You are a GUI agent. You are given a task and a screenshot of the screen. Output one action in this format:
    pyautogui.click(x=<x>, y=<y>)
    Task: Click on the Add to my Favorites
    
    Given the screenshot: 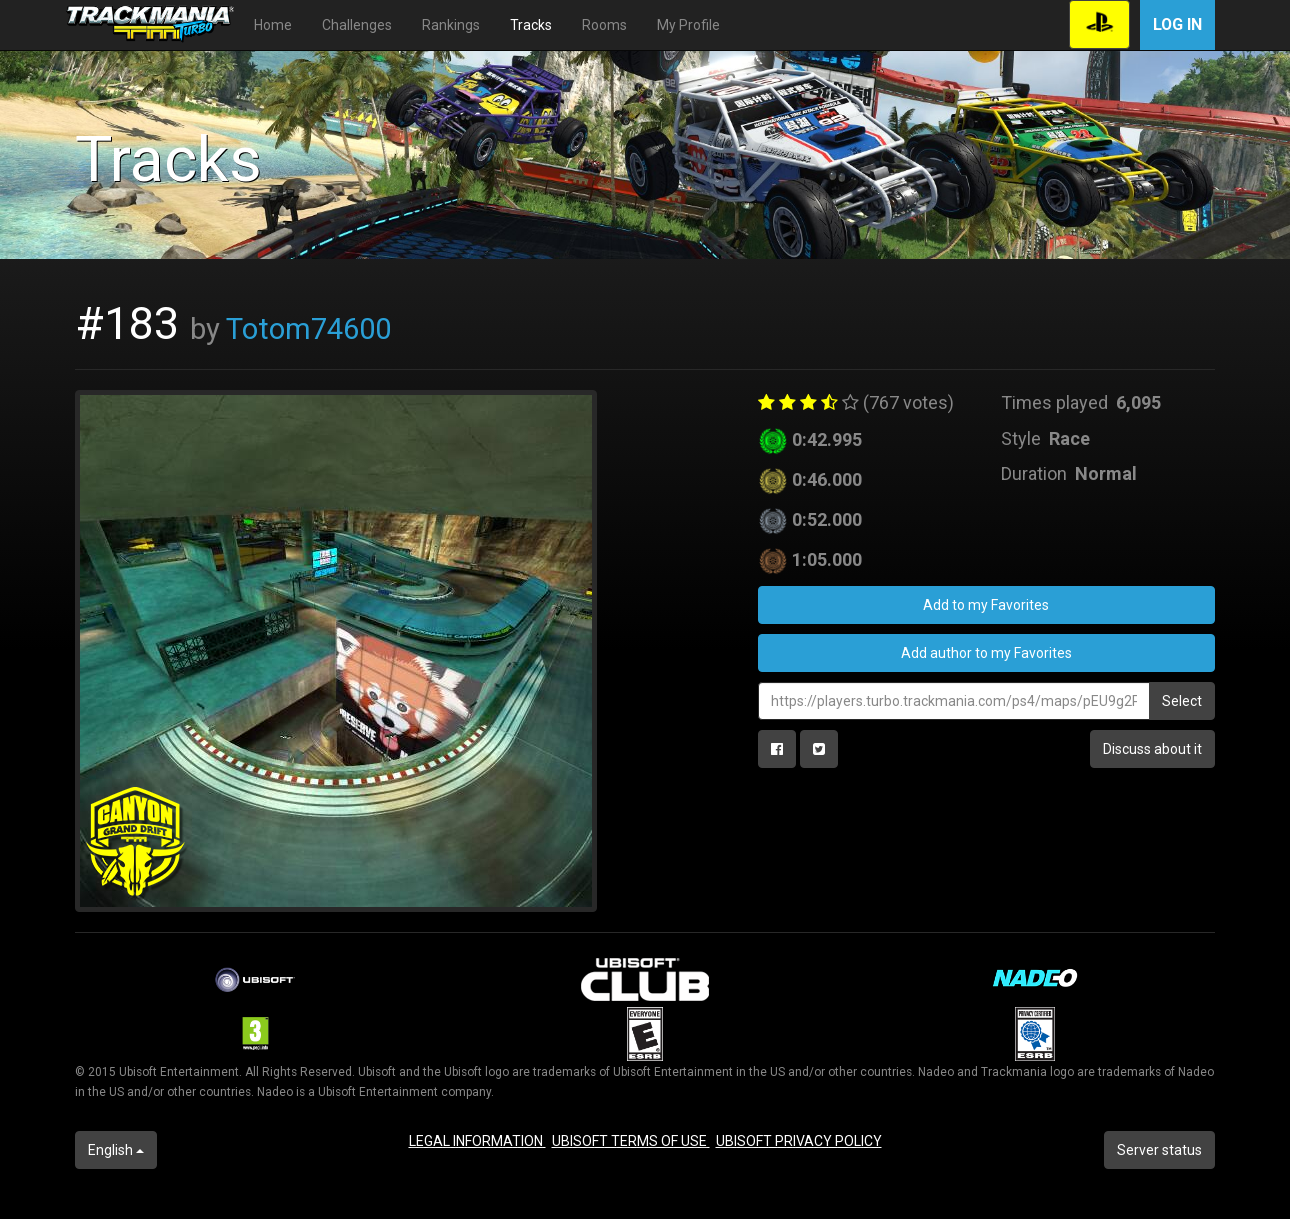 What is the action you would take?
    pyautogui.click(x=986, y=605)
    